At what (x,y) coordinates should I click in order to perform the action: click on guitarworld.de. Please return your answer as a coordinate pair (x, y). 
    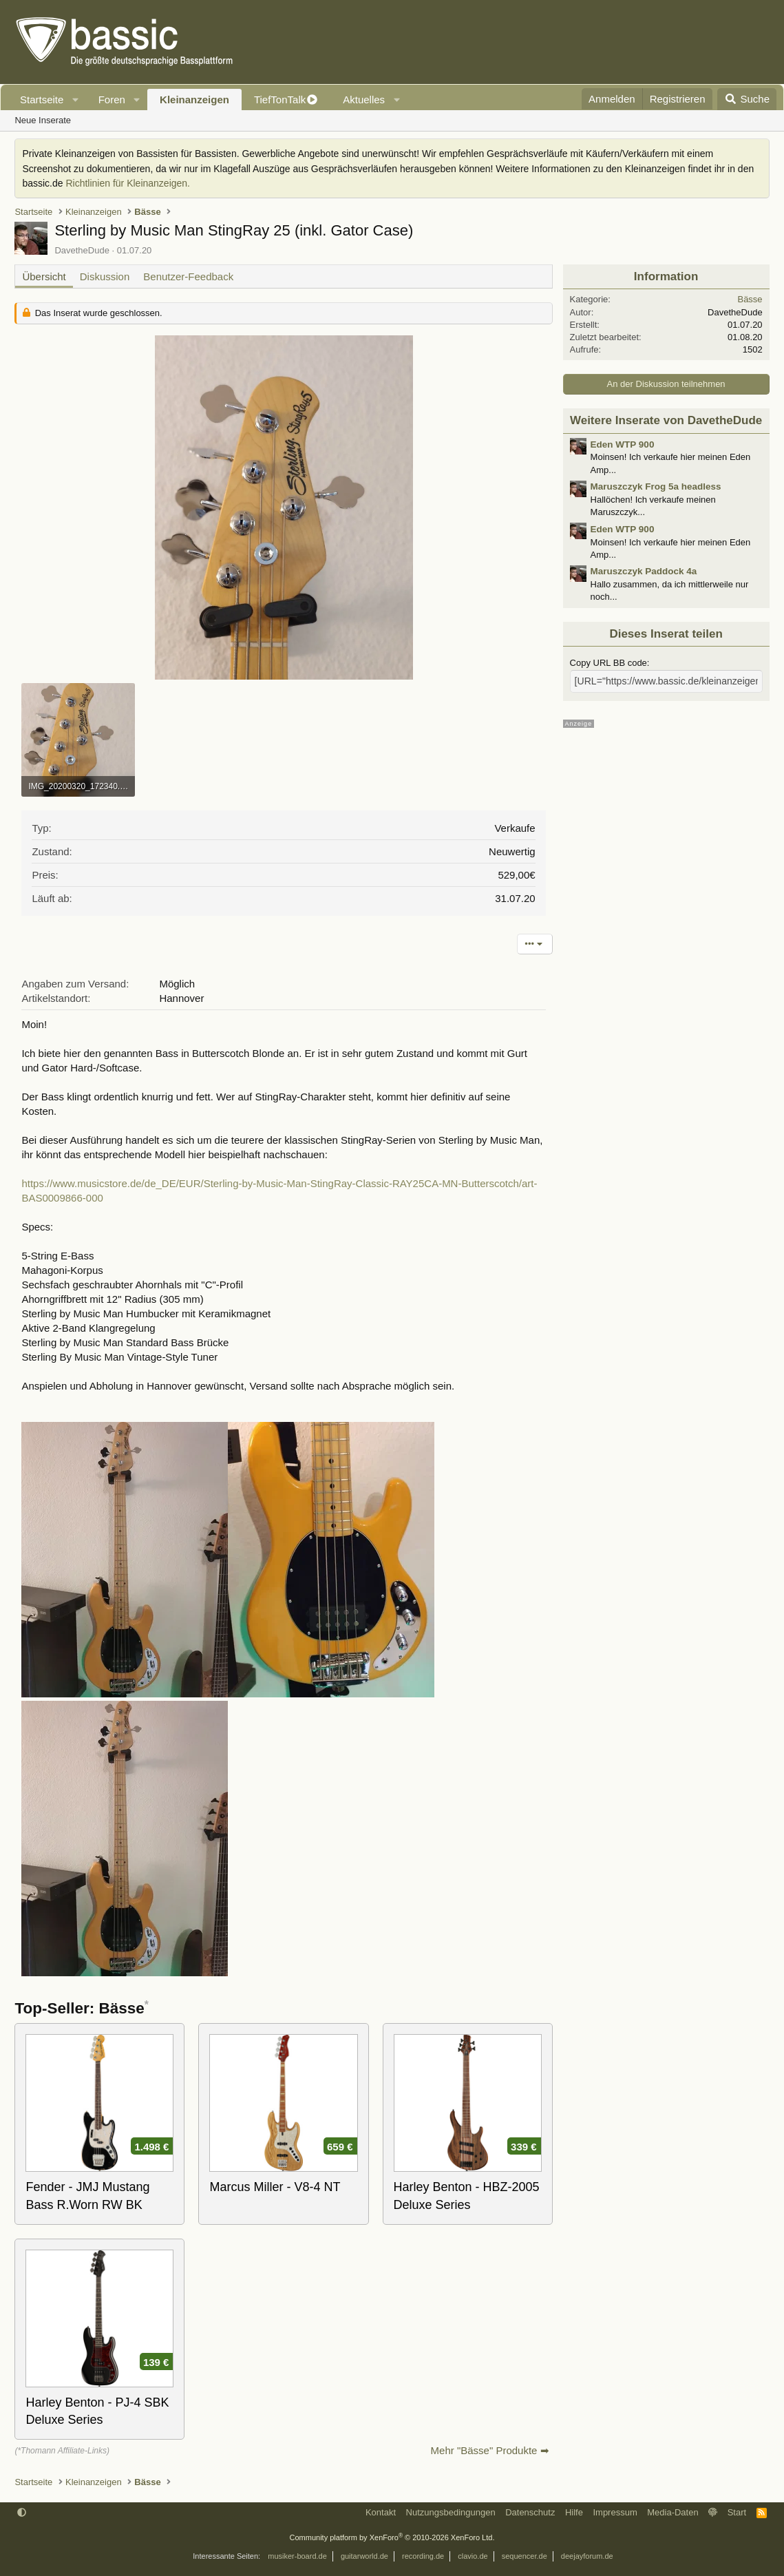
    Looking at the image, I should click on (364, 2556).